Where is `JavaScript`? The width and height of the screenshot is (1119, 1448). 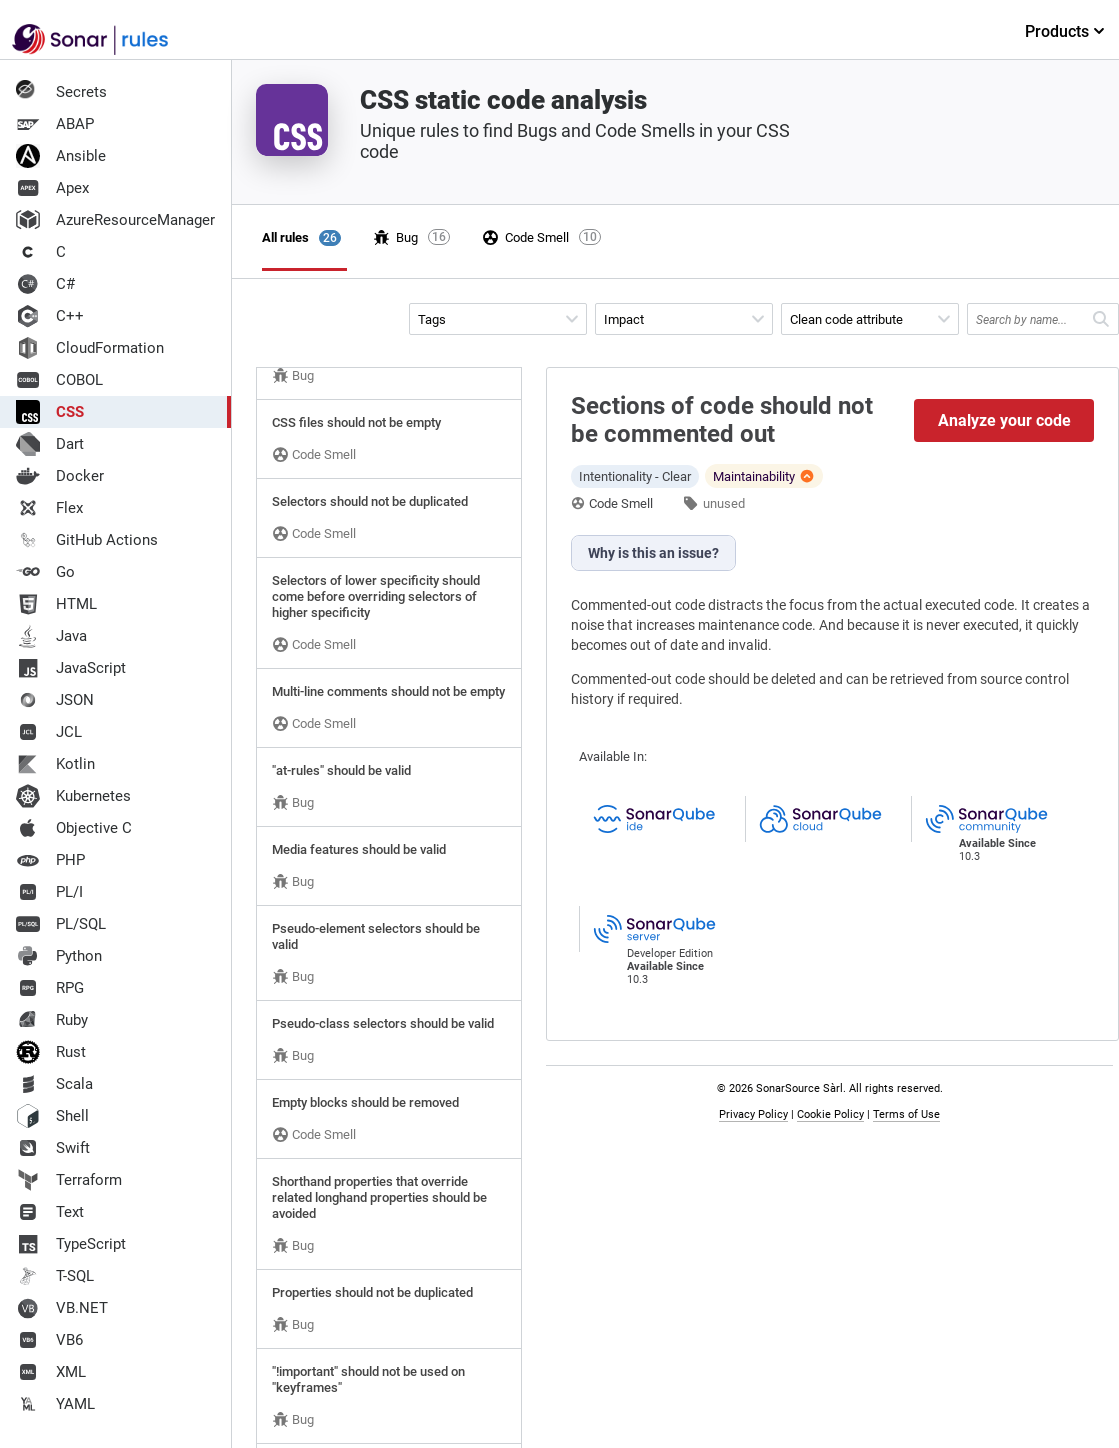
JavaScript is located at coordinates (71, 668).